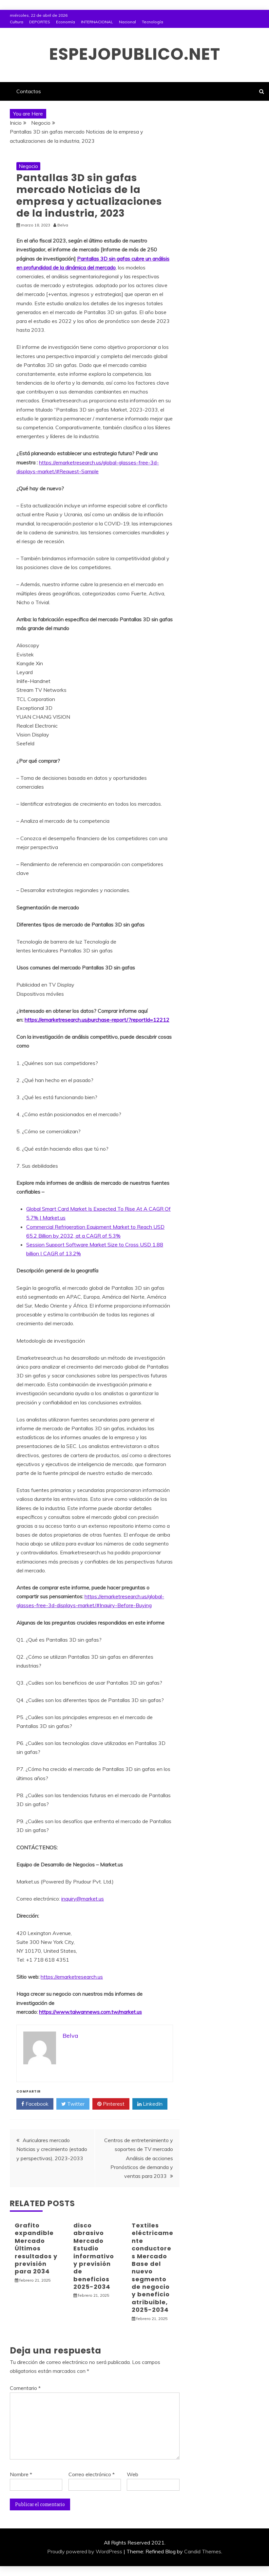 The height and width of the screenshot is (2576, 269). I want to click on LinkedIn, so click(150, 2104).